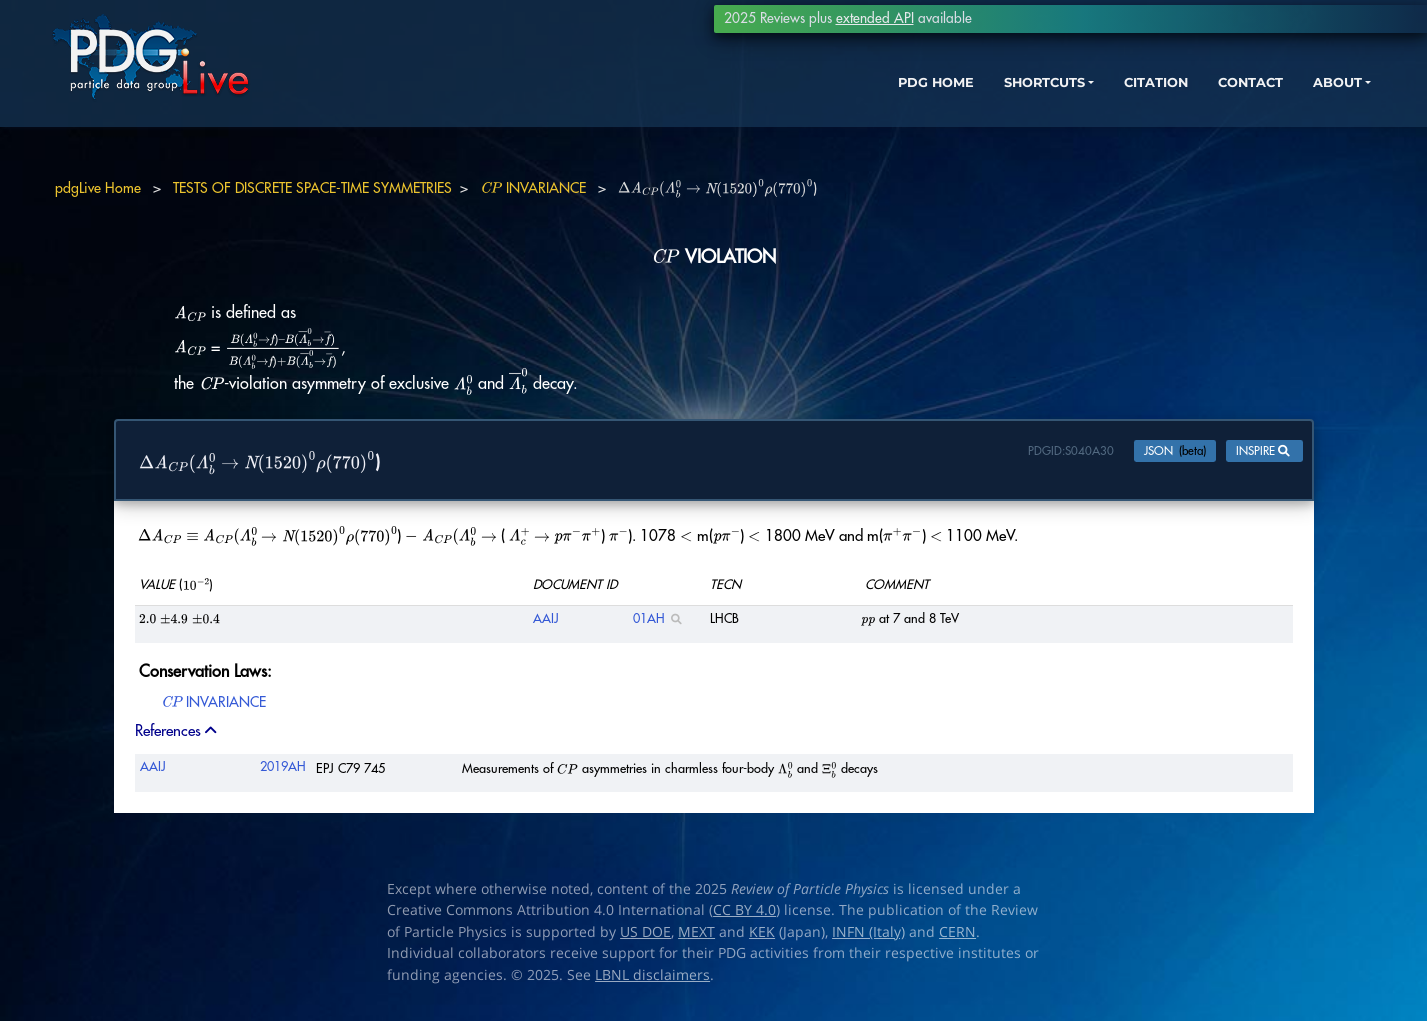 Image resolution: width=1427 pixels, height=1021 pixels. I want to click on CONTACT, so click(1176, 107).